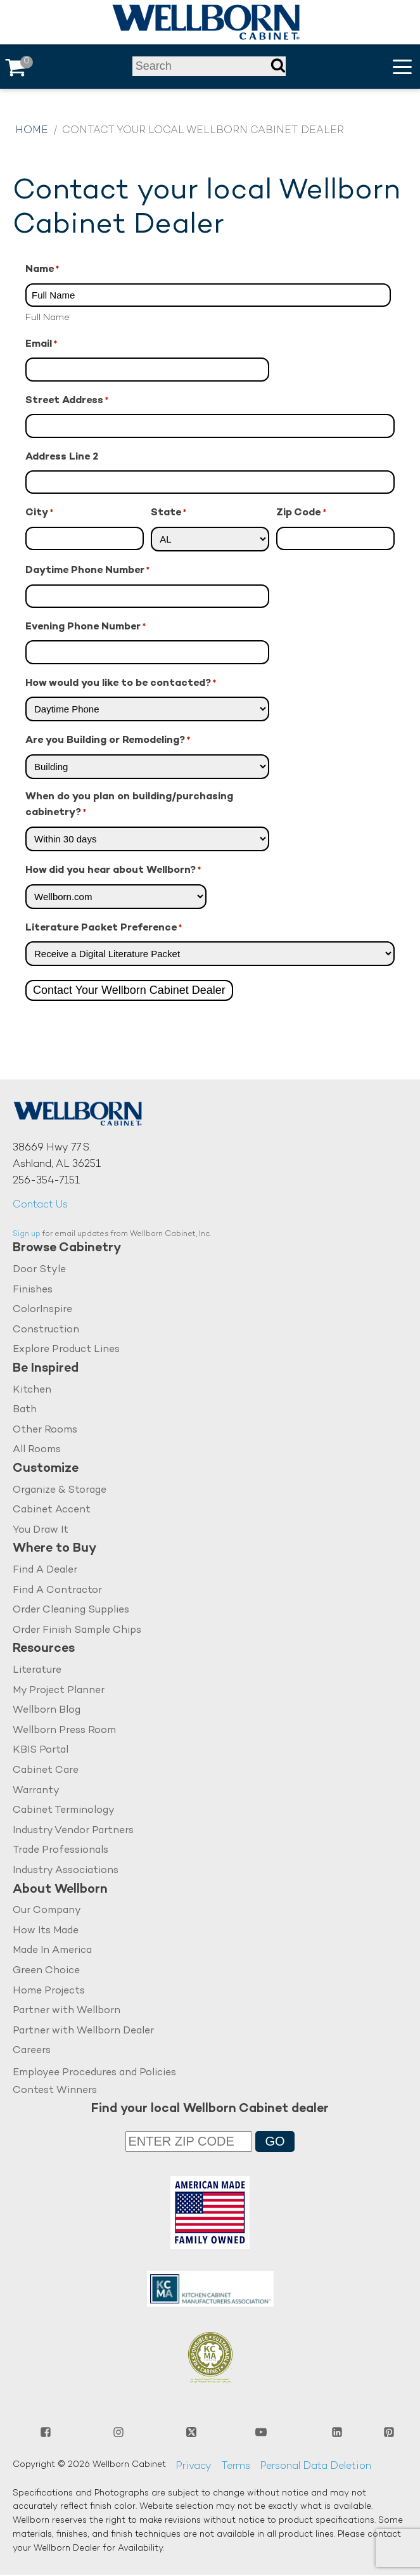  Describe the element at coordinates (37, 1671) in the screenshot. I see `Literature` at that location.